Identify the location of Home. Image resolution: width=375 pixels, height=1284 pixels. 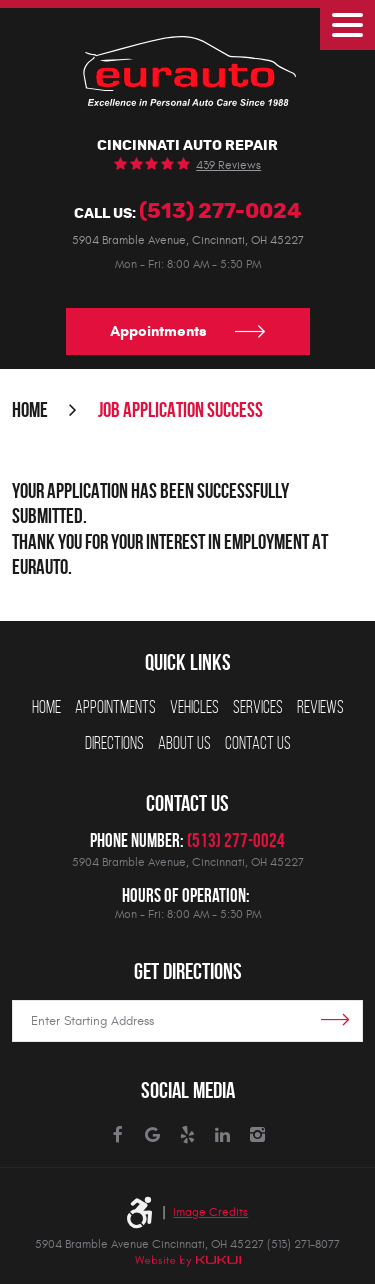
(30, 409).